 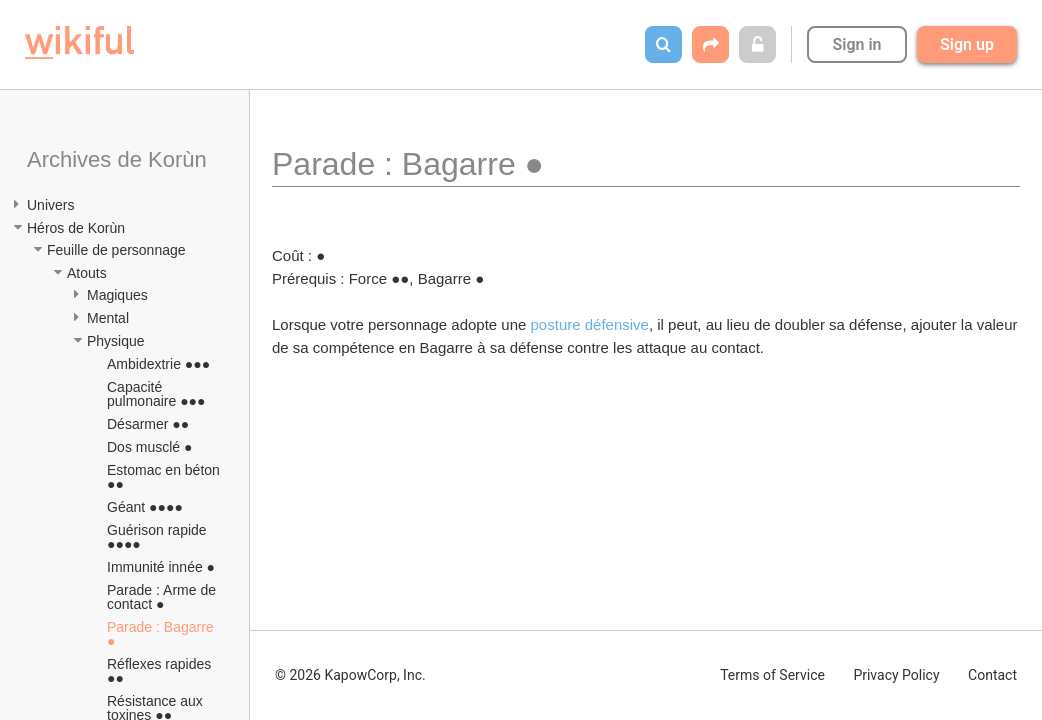 I want to click on Héros de Korùn, so click(x=76, y=228).